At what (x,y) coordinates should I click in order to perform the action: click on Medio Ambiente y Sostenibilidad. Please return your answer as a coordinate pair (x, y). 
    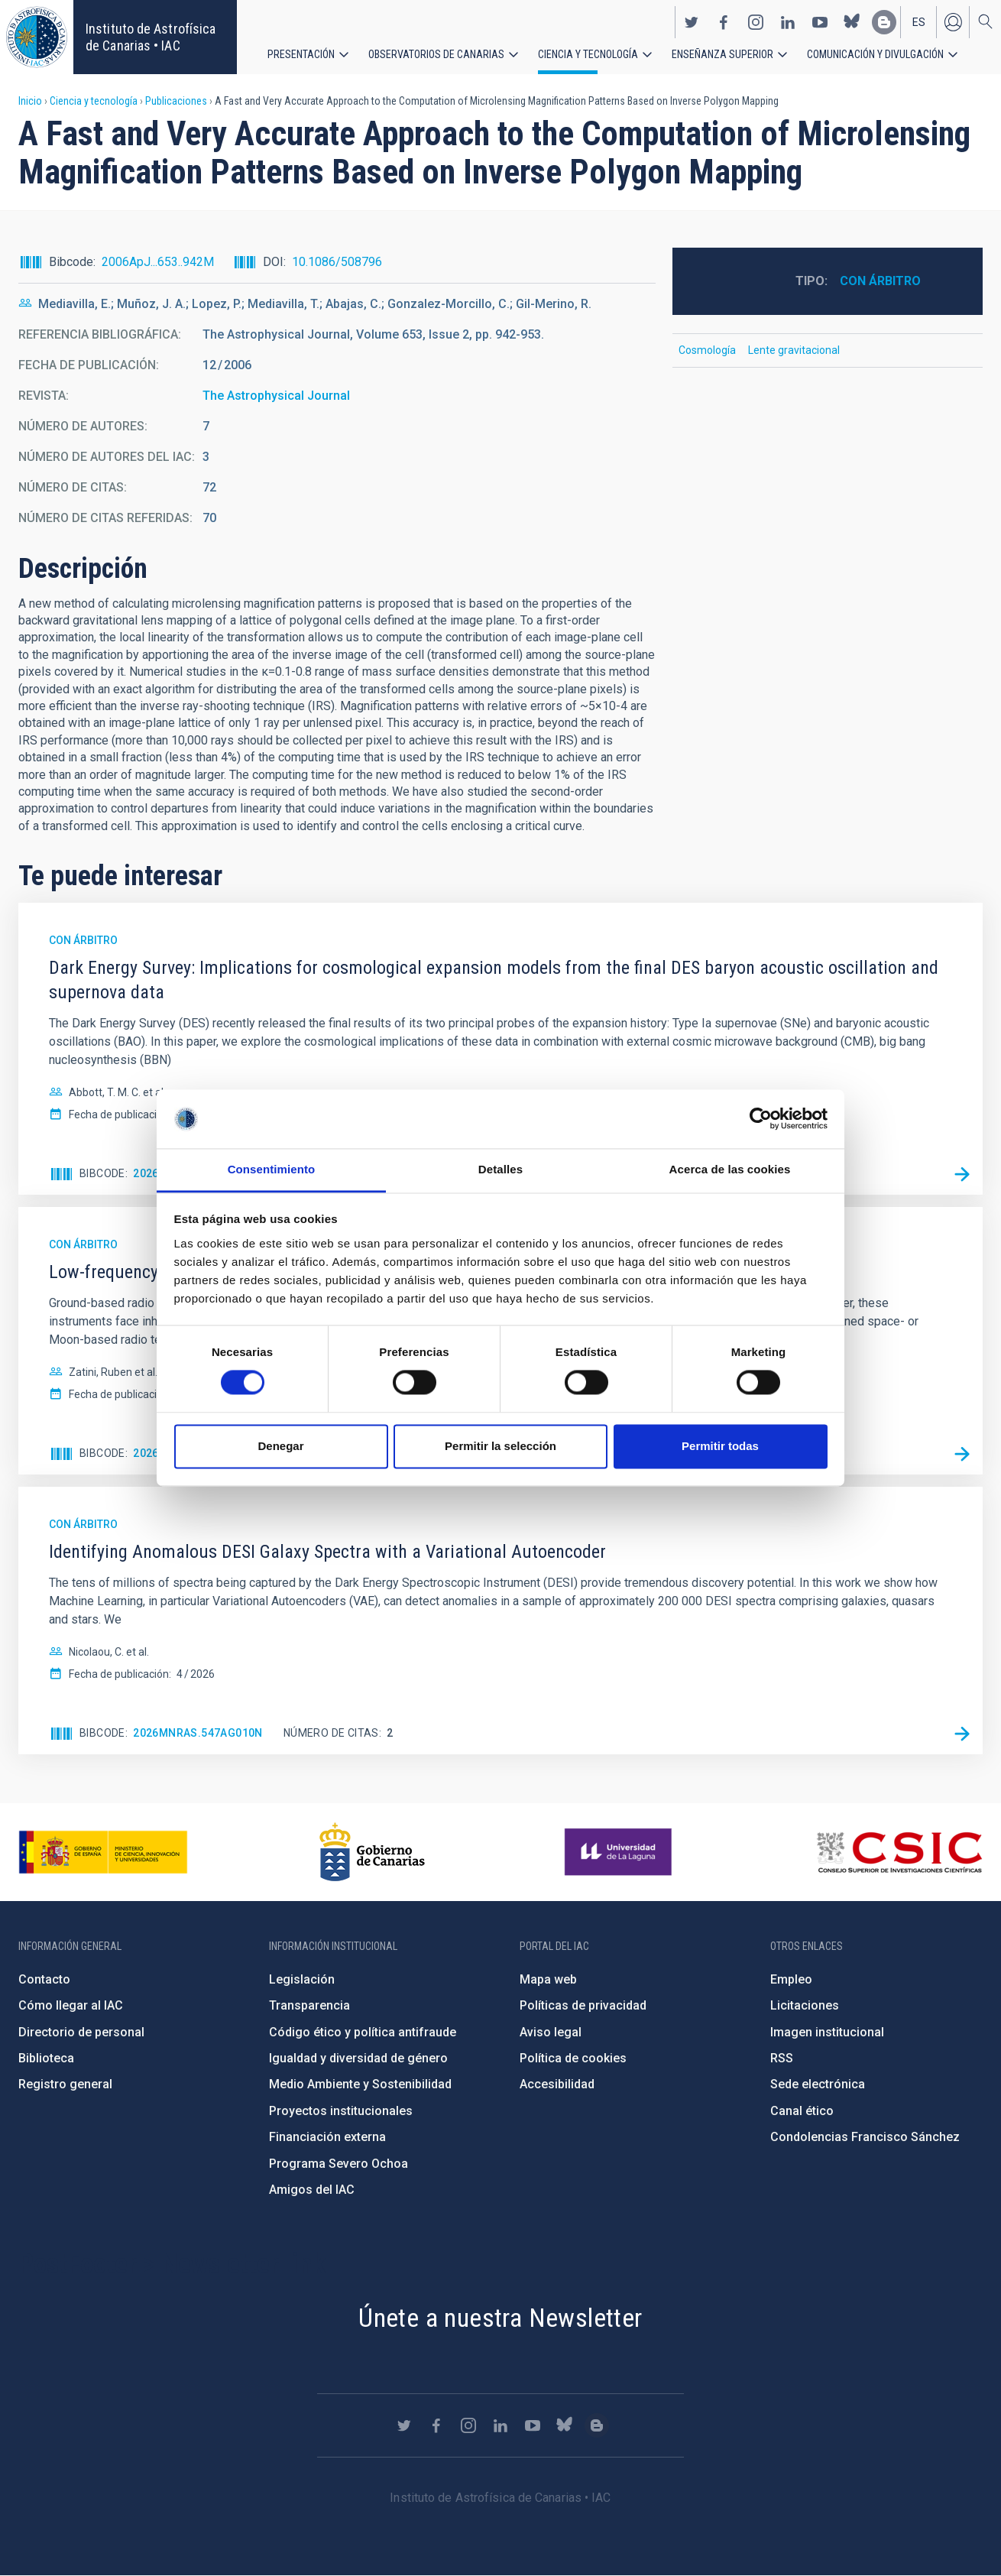
    Looking at the image, I should click on (360, 2084).